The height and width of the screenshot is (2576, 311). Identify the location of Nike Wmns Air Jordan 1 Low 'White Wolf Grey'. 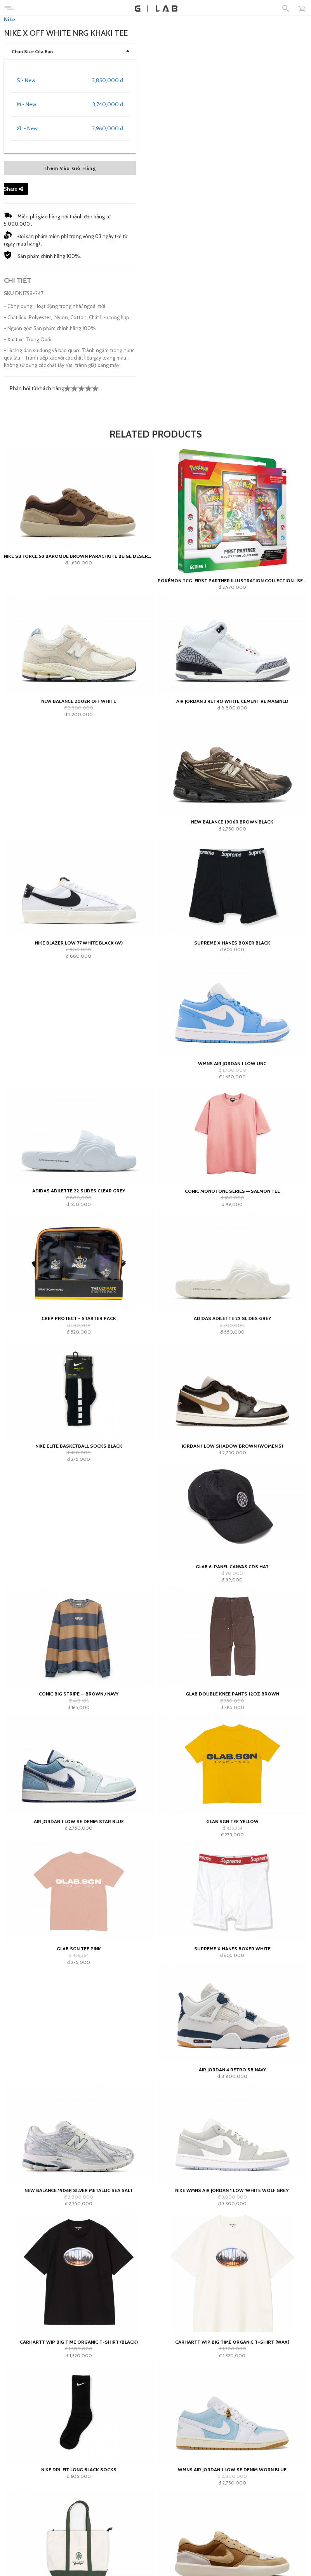
(232, 2190).